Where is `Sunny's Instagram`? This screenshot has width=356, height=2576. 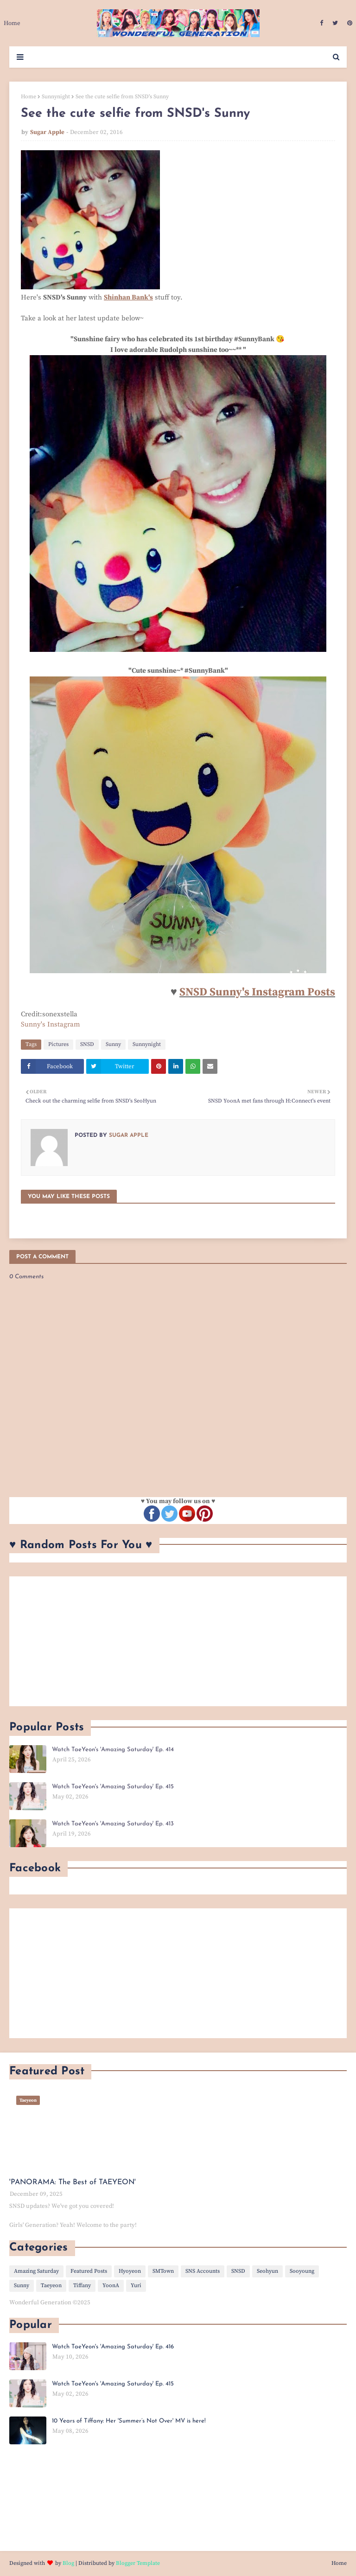
Sunny's Instagram is located at coordinates (50, 1024).